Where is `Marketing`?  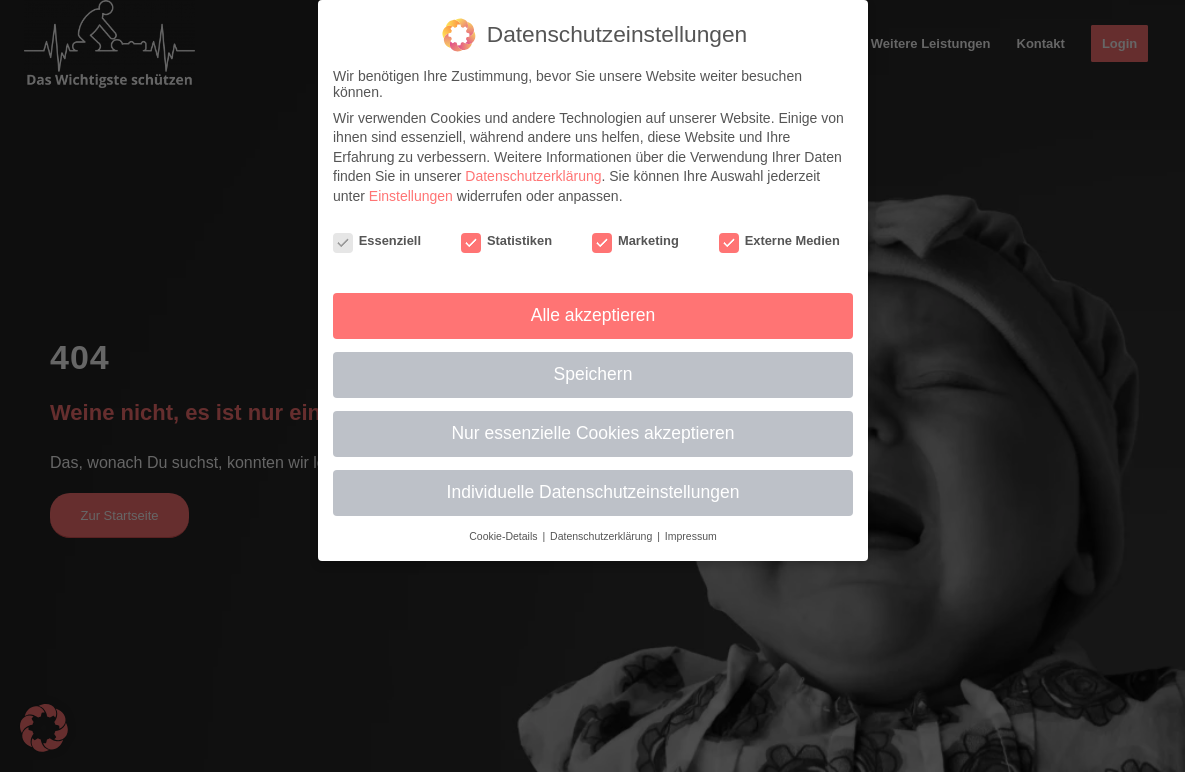
Marketing is located at coordinates (635, 240).